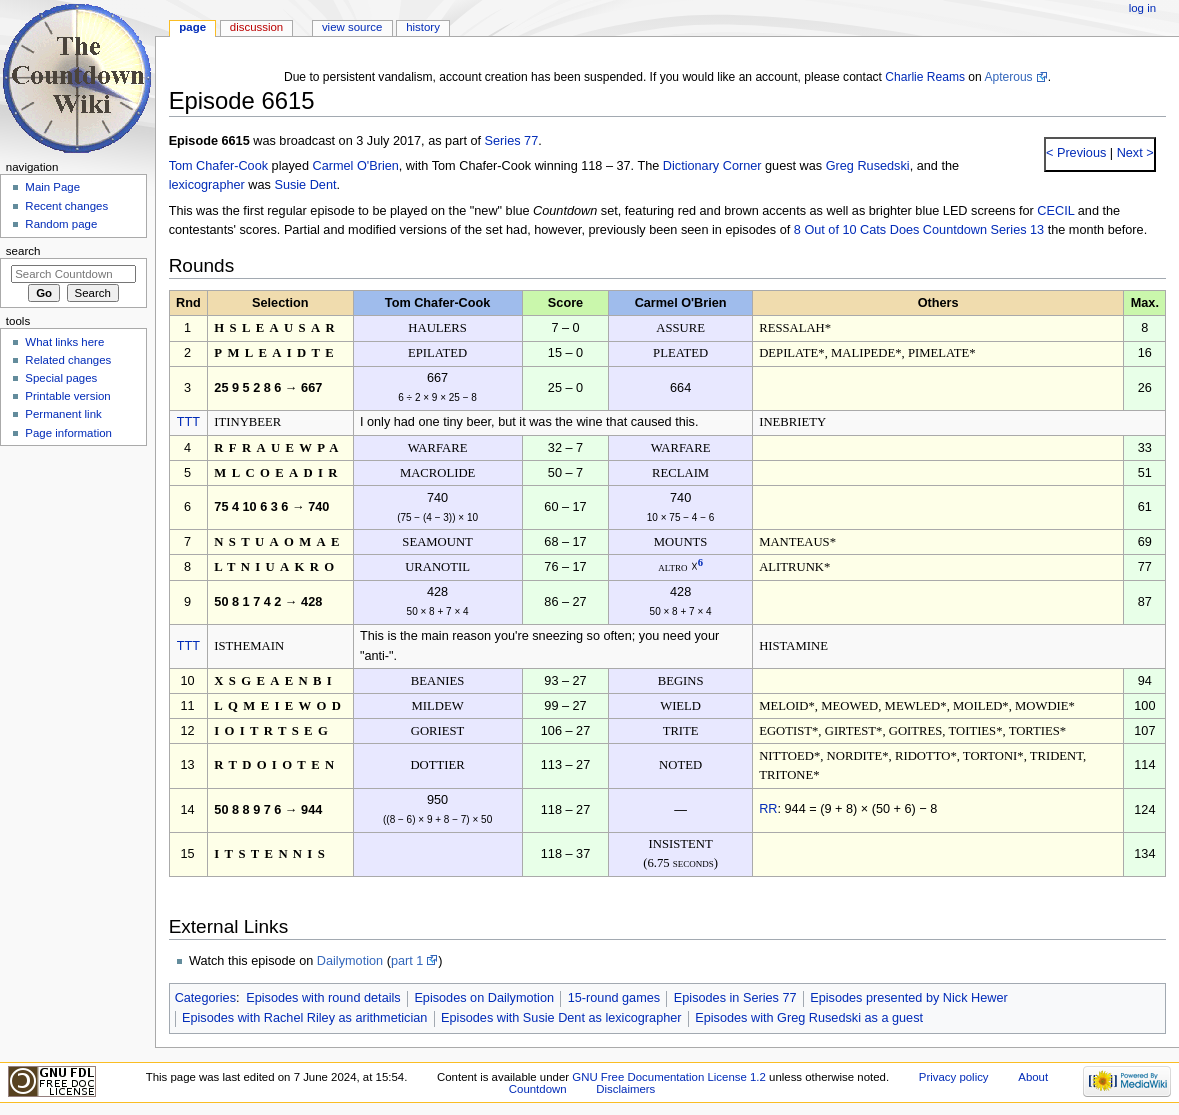 Image resolution: width=1179 pixels, height=1115 pixels. What do you see at coordinates (256, 27) in the screenshot?
I see `Discussion` at bounding box center [256, 27].